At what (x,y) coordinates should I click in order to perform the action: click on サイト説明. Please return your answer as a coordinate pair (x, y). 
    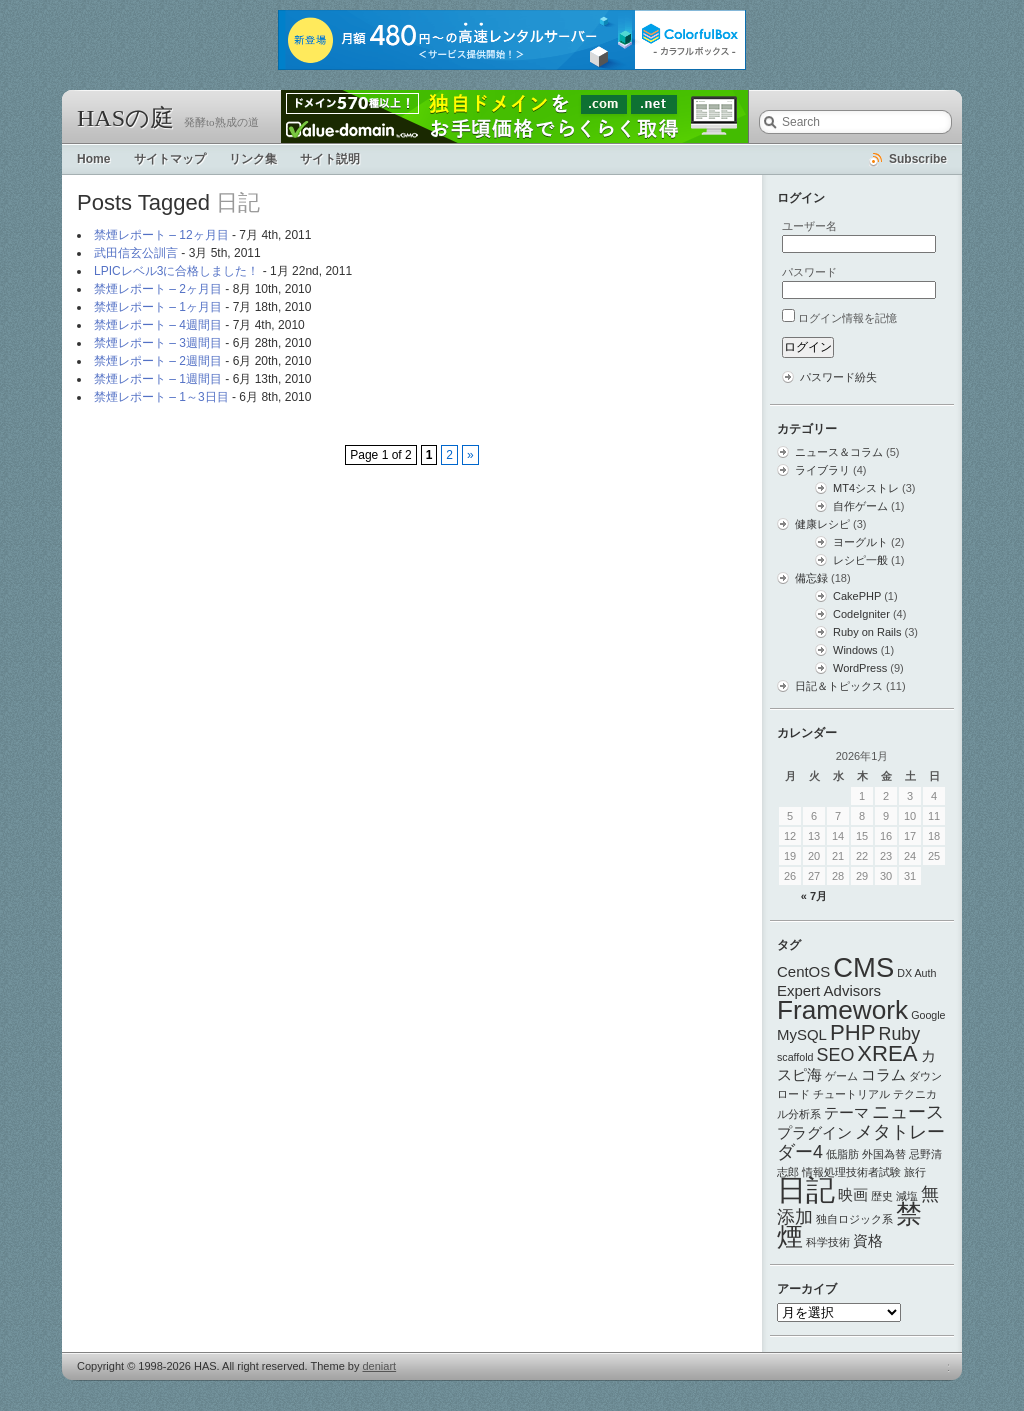
    Looking at the image, I should click on (330, 159).